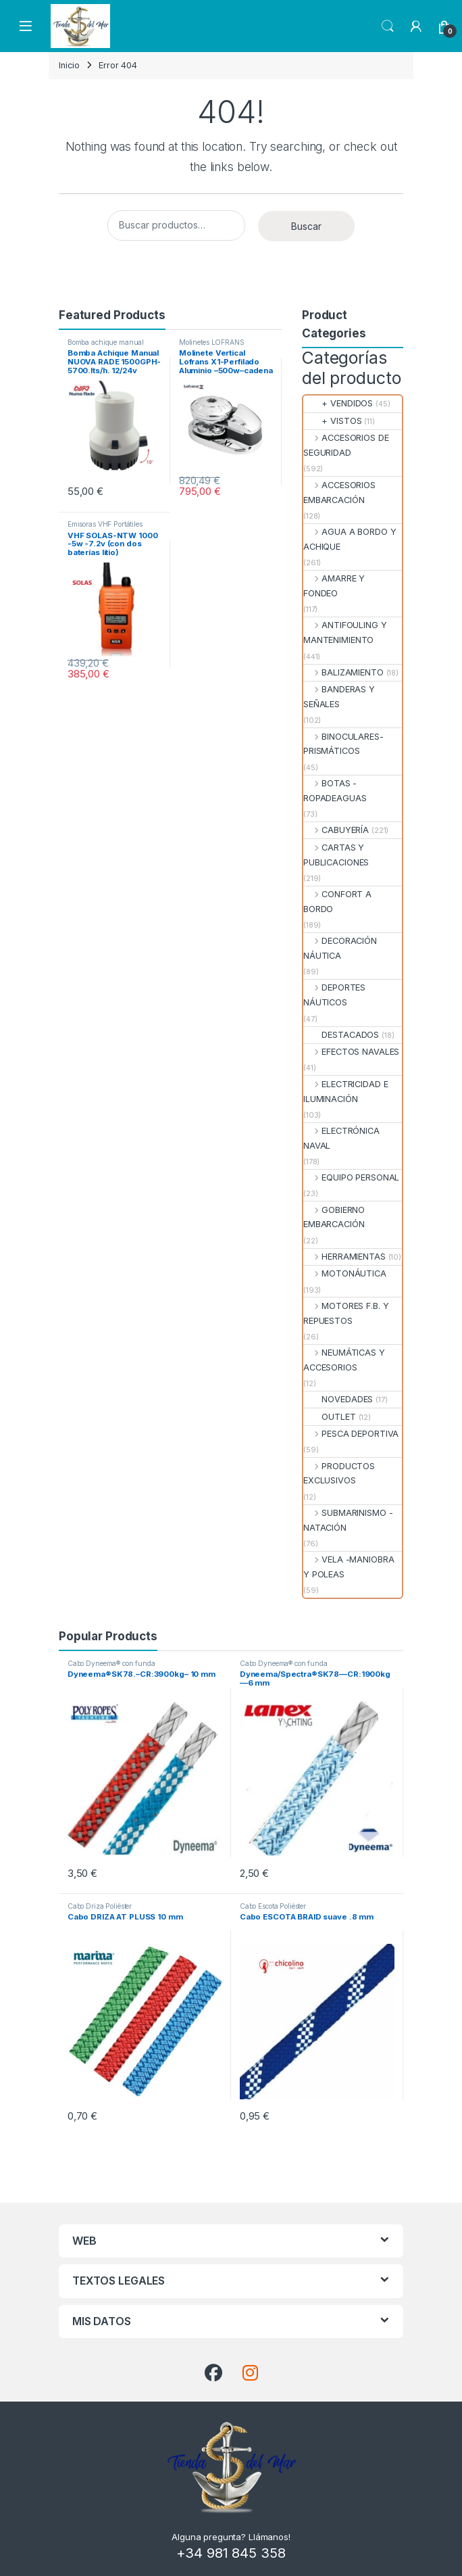  What do you see at coordinates (339, 492) in the screenshot?
I see `ACCESORIOS EMBARCACIÓN` at bounding box center [339, 492].